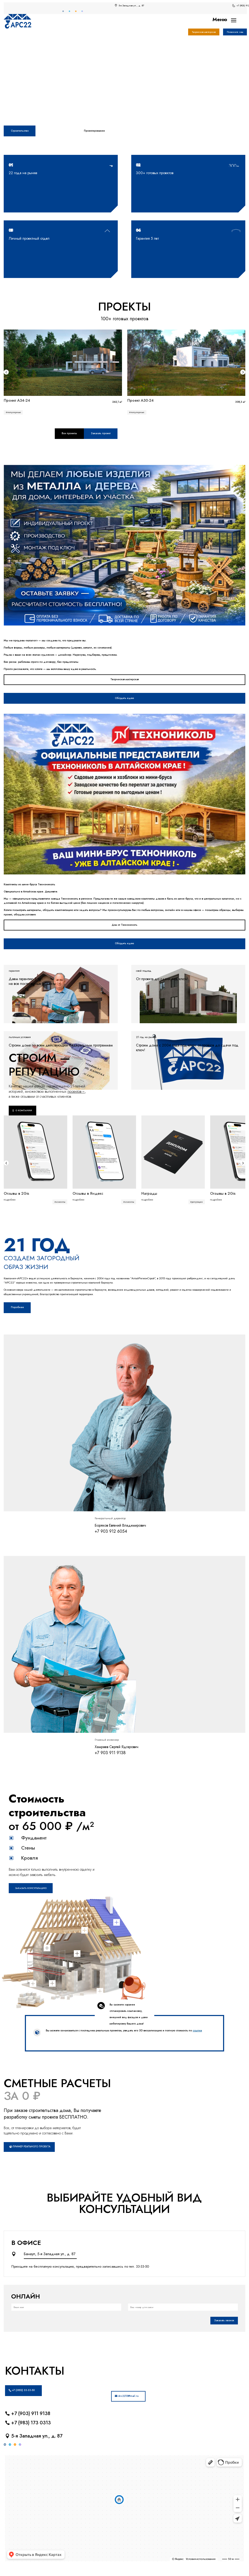 The height and width of the screenshot is (2576, 249). What do you see at coordinates (36, 2436) in the screenshot?
I see `5-я Западная ул., д. 87` at bounding box center [36, 2436].